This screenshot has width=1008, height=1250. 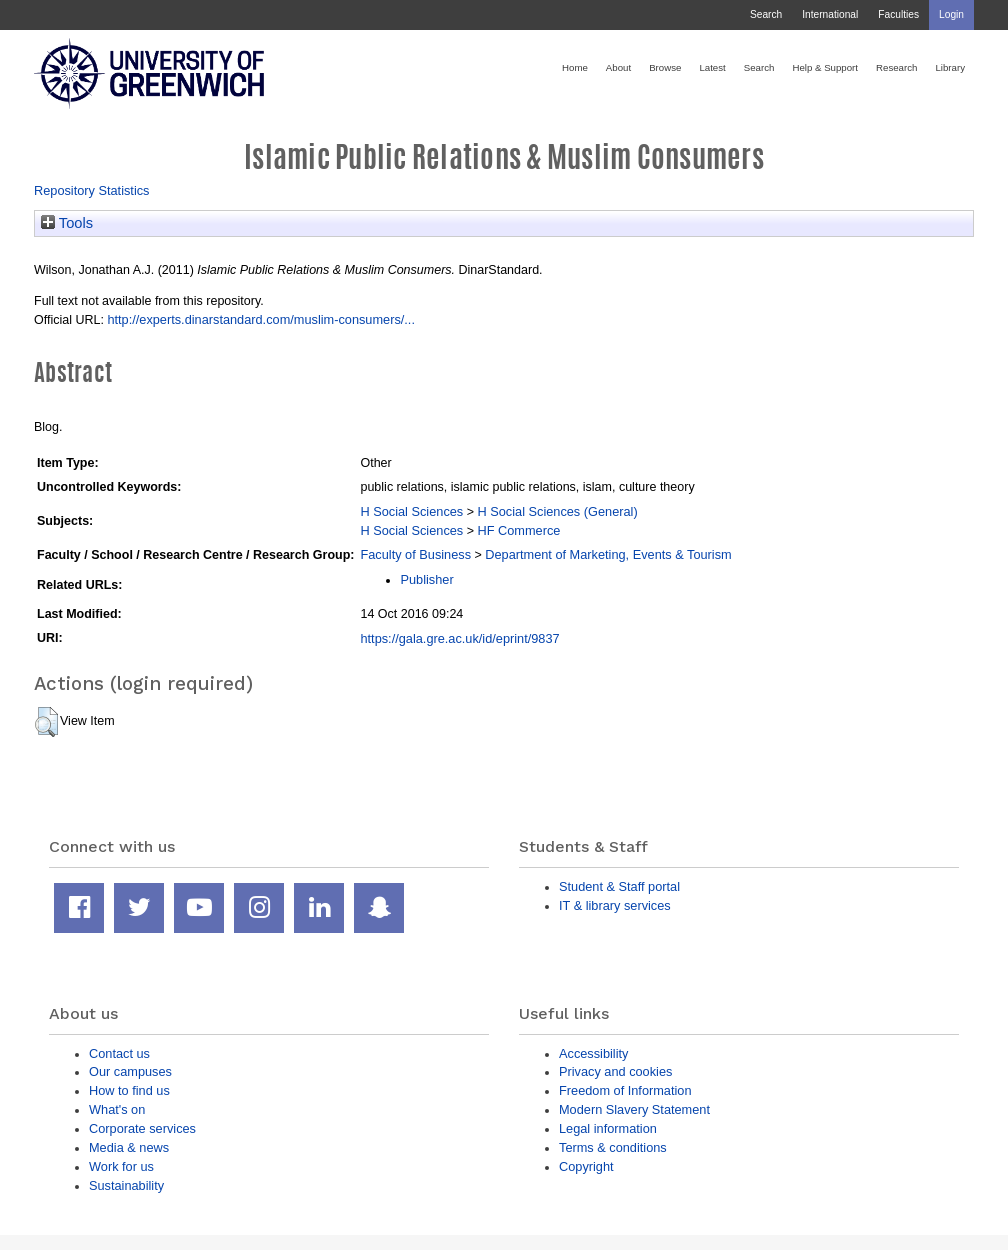 I want to click on Privacy and cookies, so click(x=615, y=1071).